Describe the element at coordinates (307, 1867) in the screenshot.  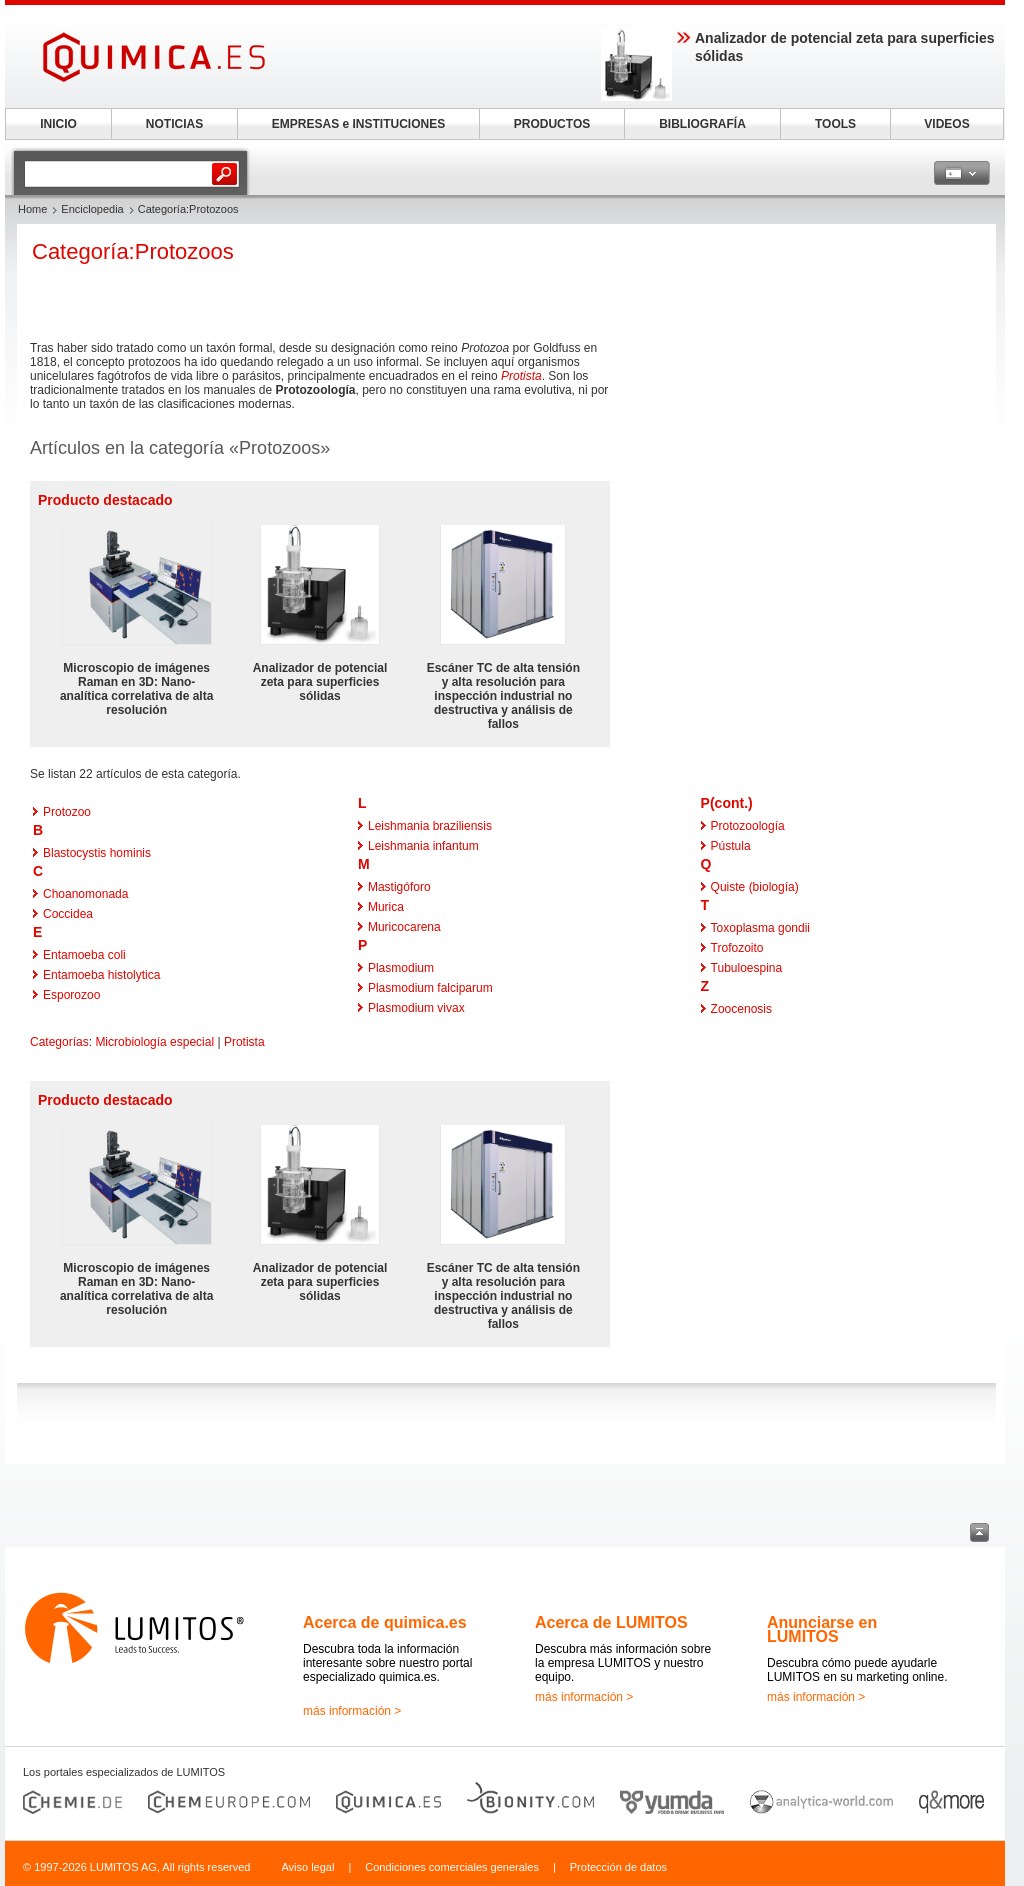
I see `Aviso legal` at that location.